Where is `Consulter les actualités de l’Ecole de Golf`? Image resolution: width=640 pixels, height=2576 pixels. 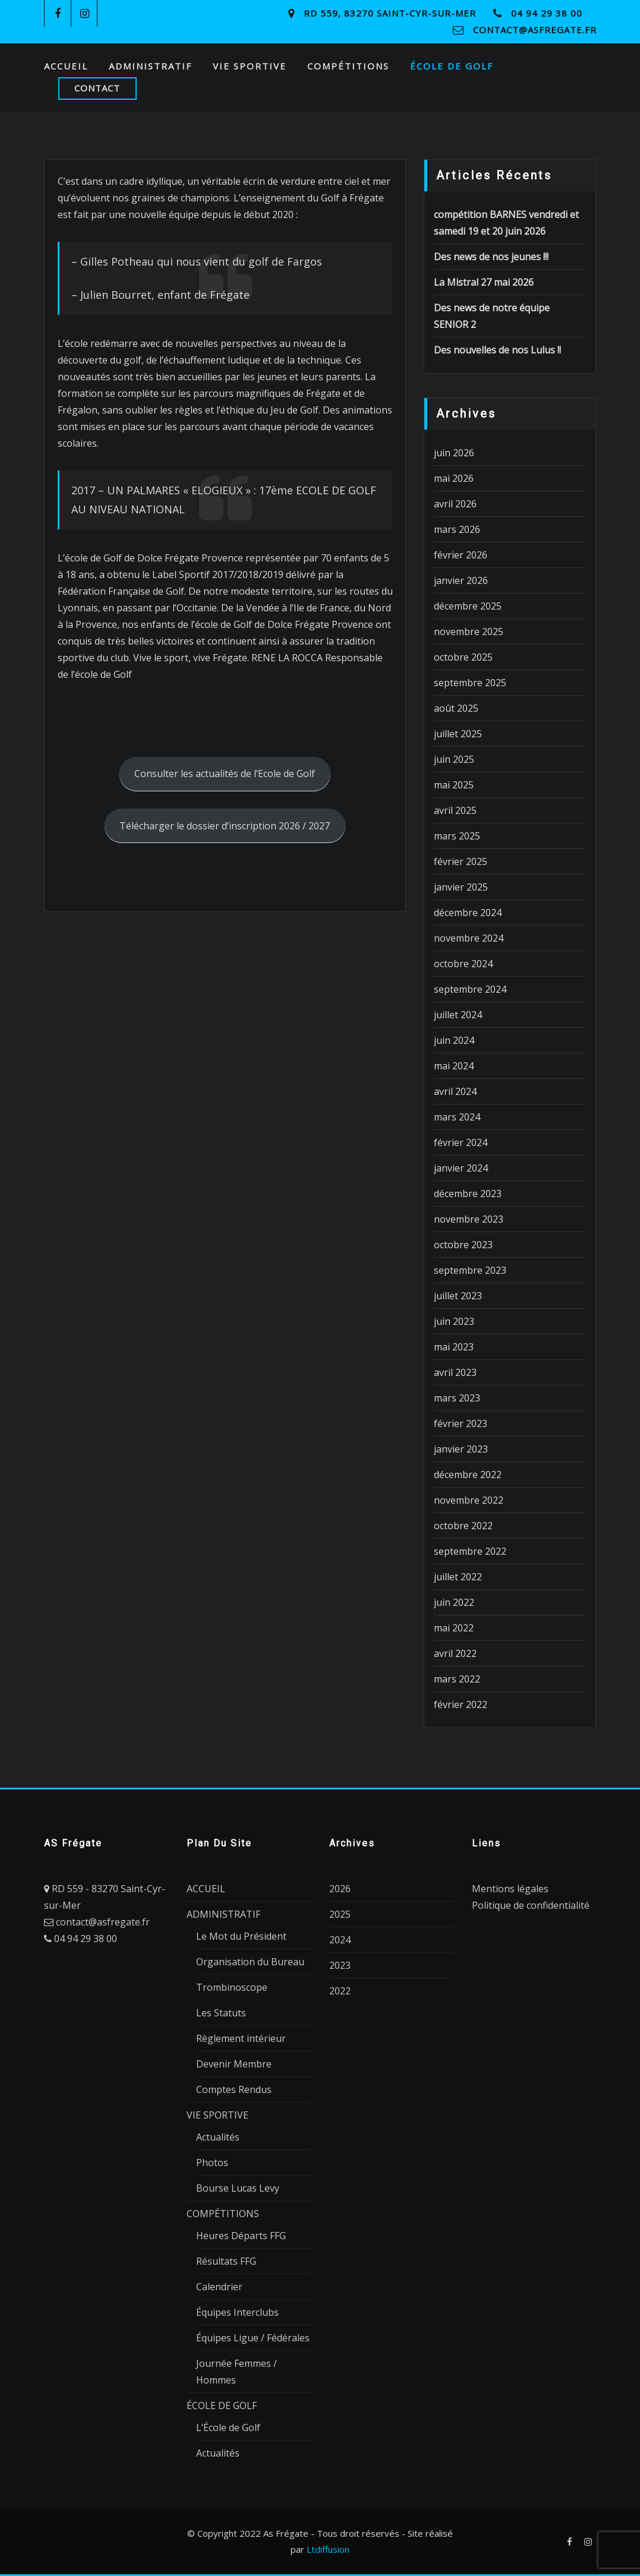 Consulter les actualités de l’Ecole de Golf is located at coordinates (224, 773).